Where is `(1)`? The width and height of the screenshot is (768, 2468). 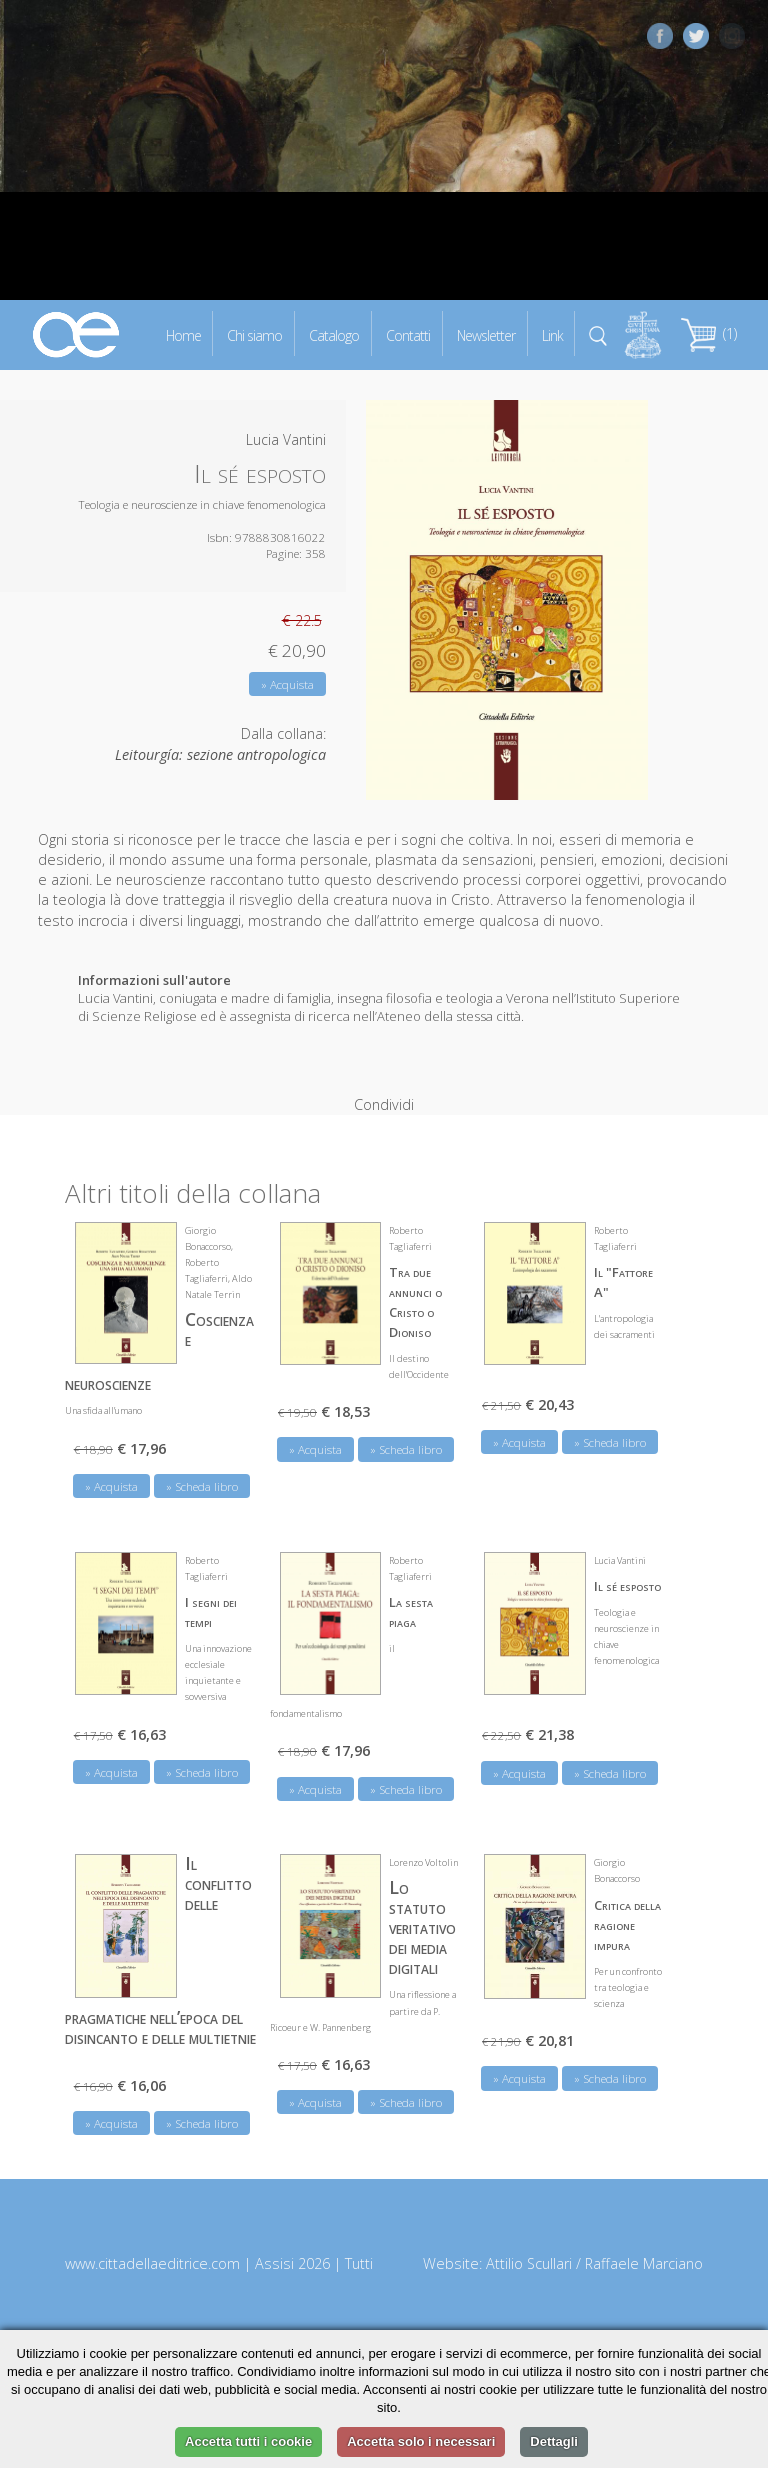 (1) is located at coordinates (709, 333).